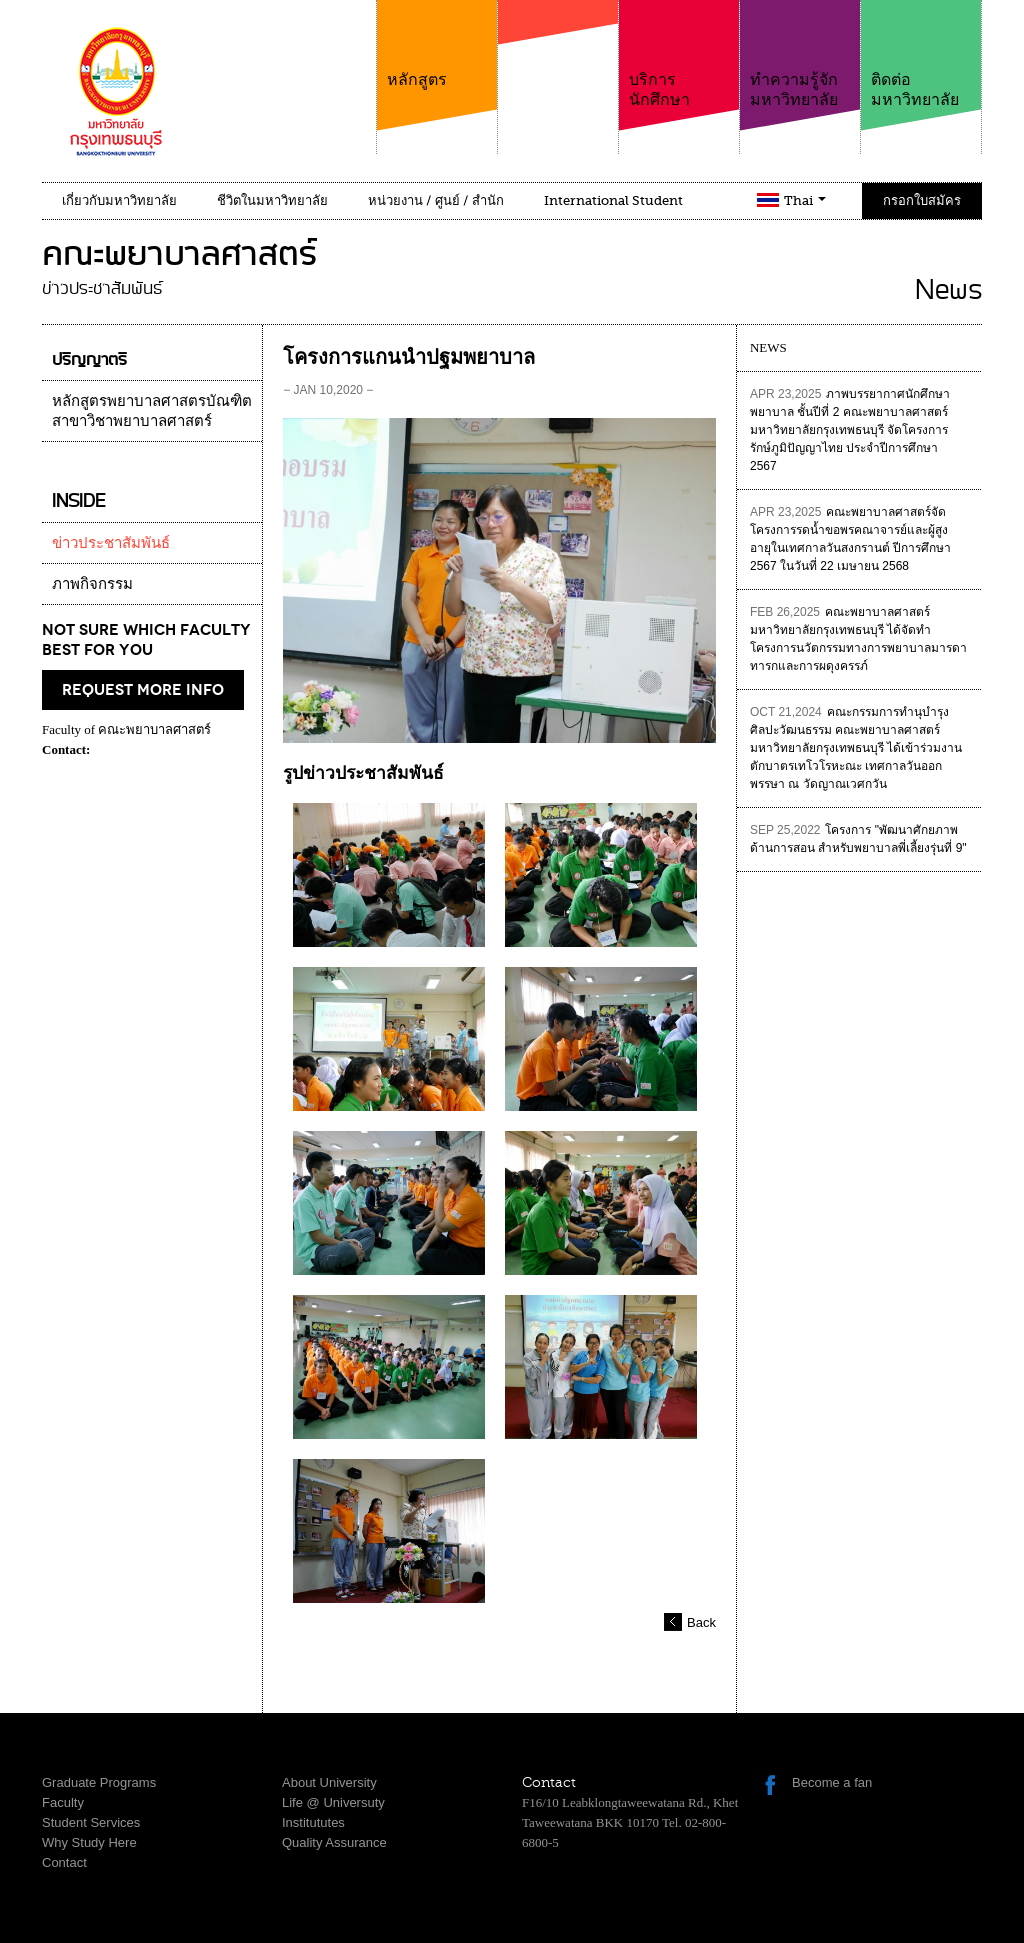 The width and height of the screenshot is (1024, 1943). What do you see at coordinates (143, 690) in the screenshot?
I see `request more info` at bounding box center [143, 690].